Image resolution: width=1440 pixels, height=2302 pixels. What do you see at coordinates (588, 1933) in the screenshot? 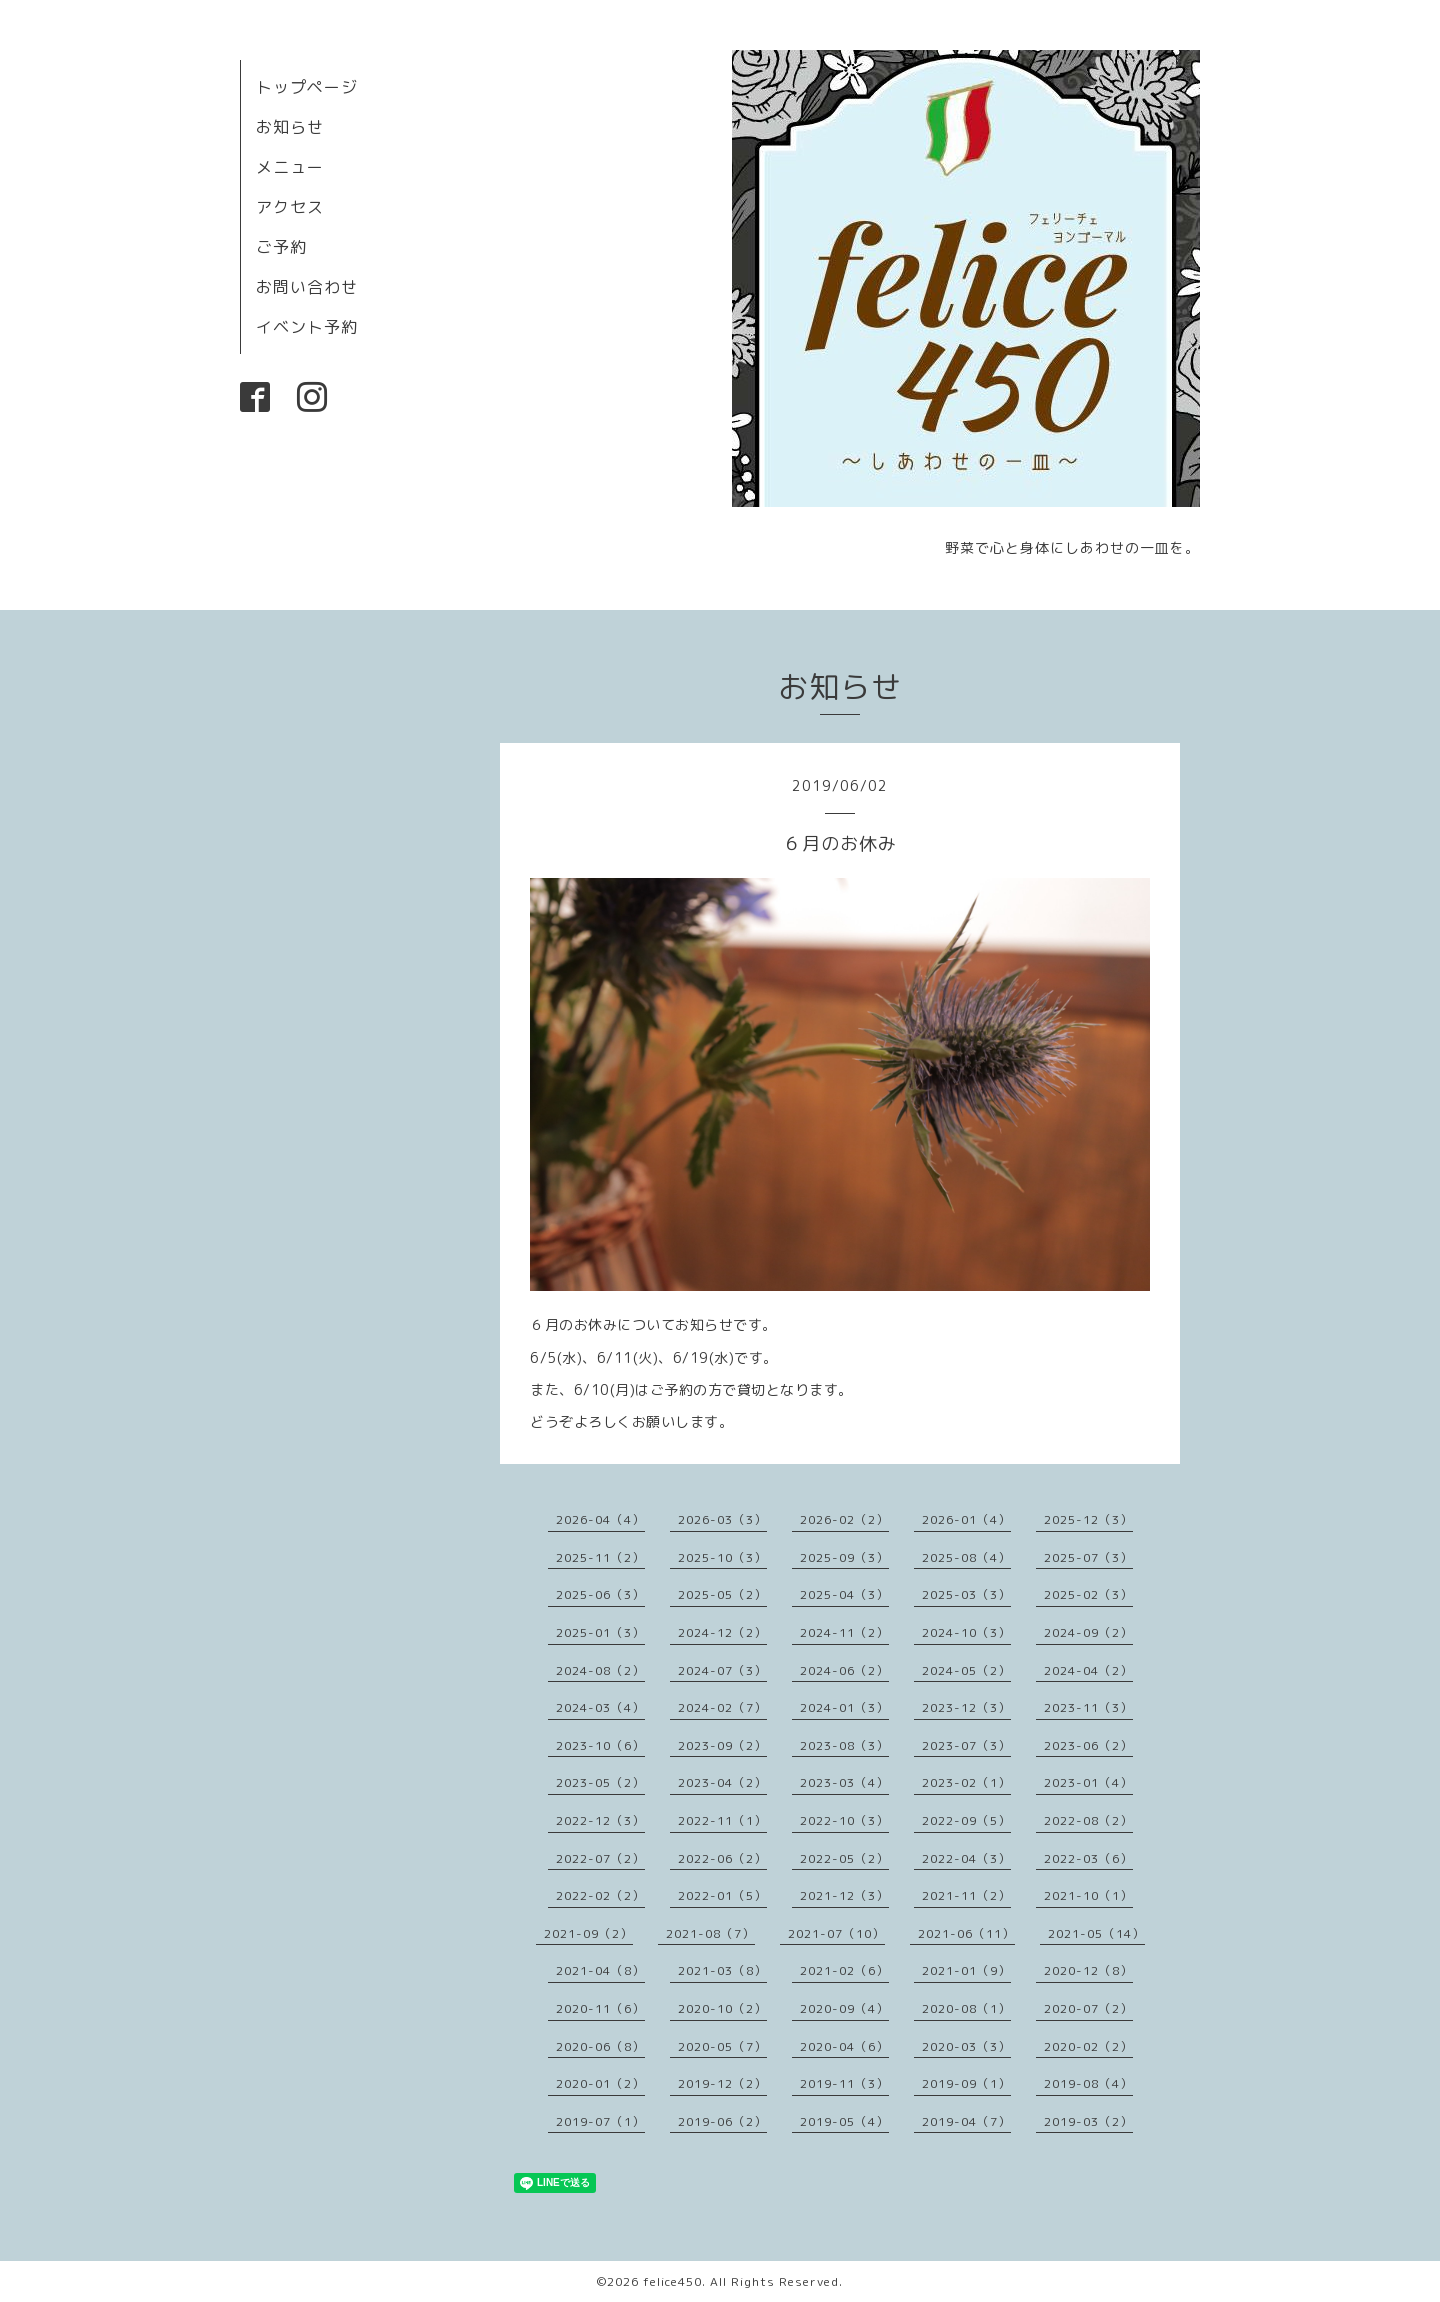
I see `2021-09（2）` at bounding box center [588, 1933].